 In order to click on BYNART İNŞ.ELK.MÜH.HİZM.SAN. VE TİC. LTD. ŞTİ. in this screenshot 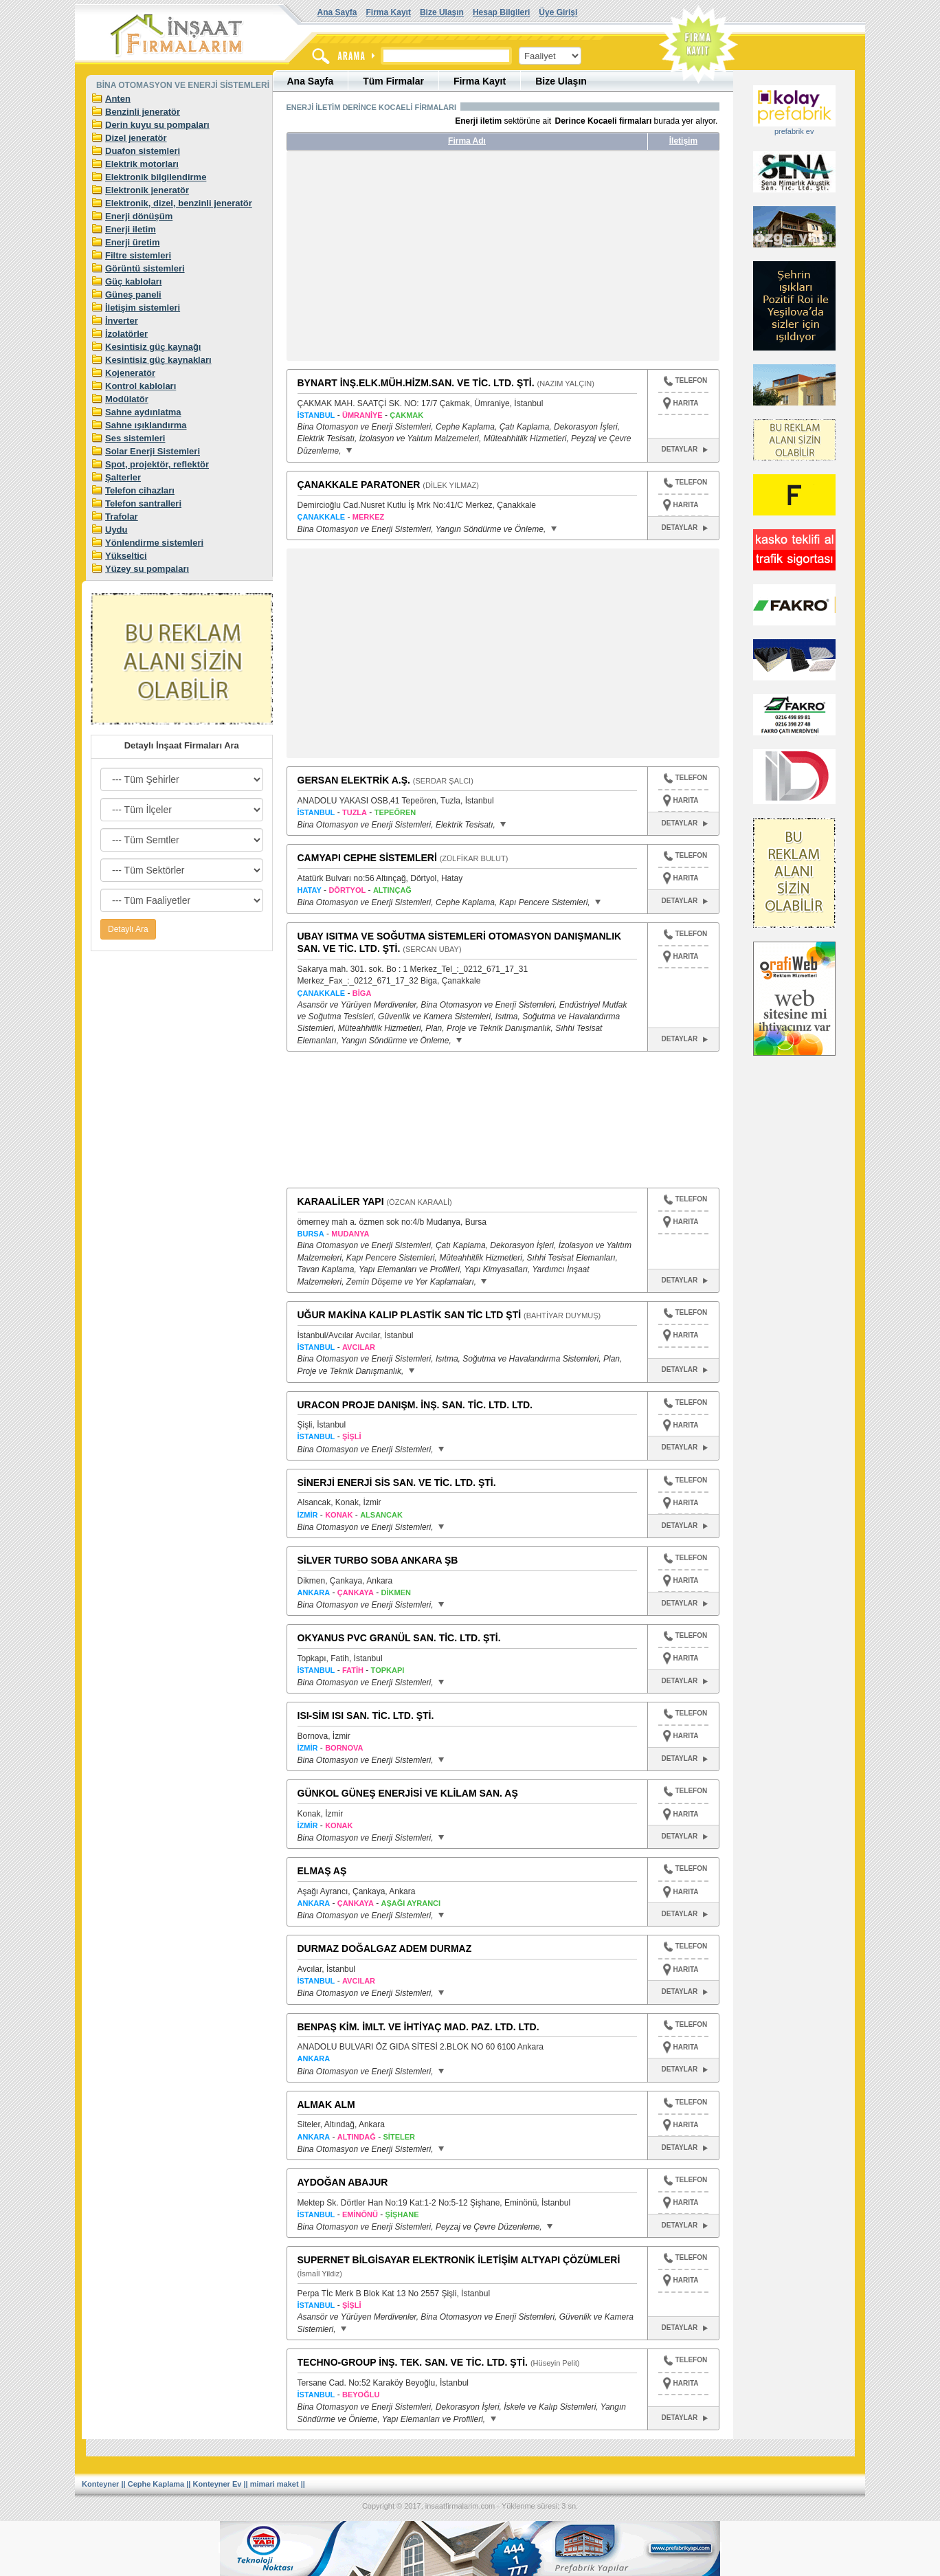, I will do `click(416, 382)`.